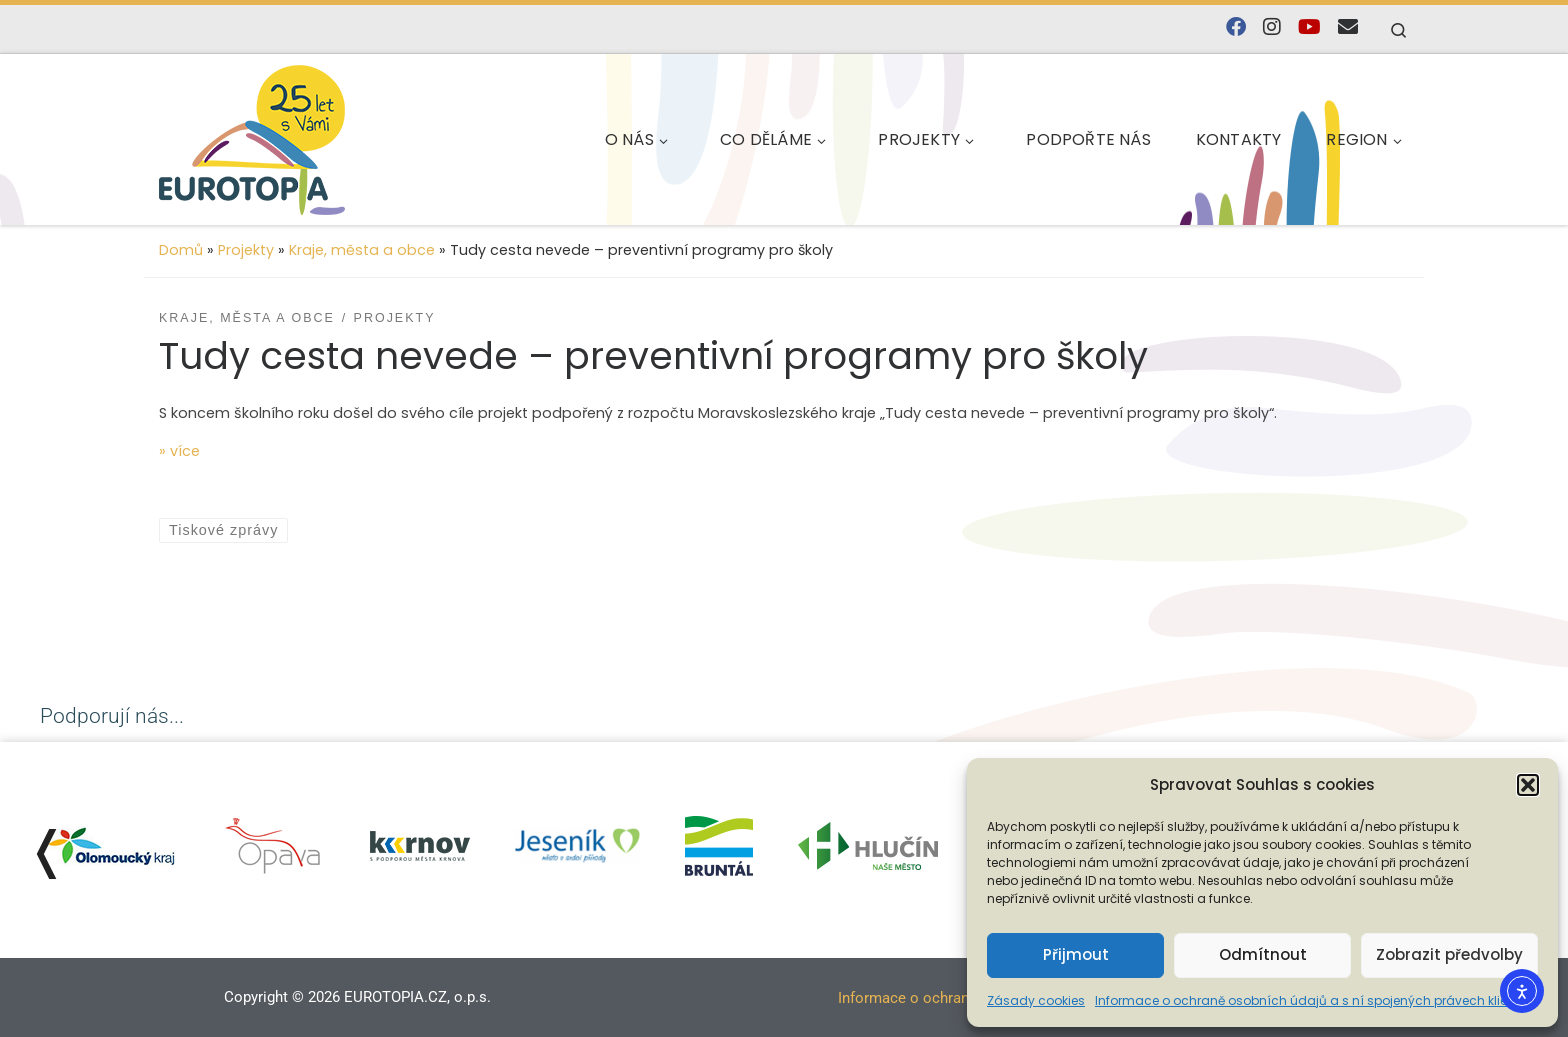 The image size is (1568, 1037). Describe the element at coordinates (246, 250) in the screenshot. I see `Projekty` at that location.